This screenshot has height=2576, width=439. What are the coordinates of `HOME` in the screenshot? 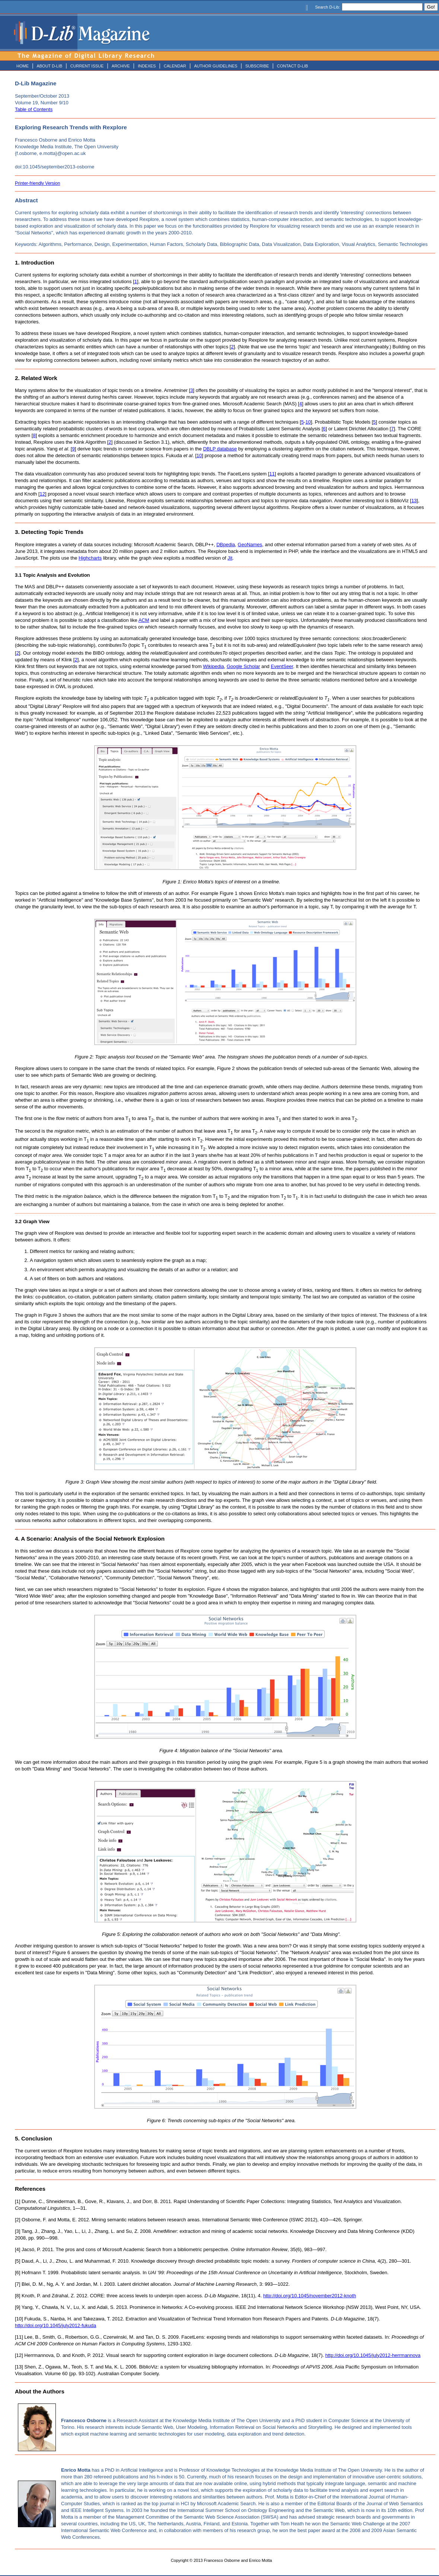 It's located at (22, 66).